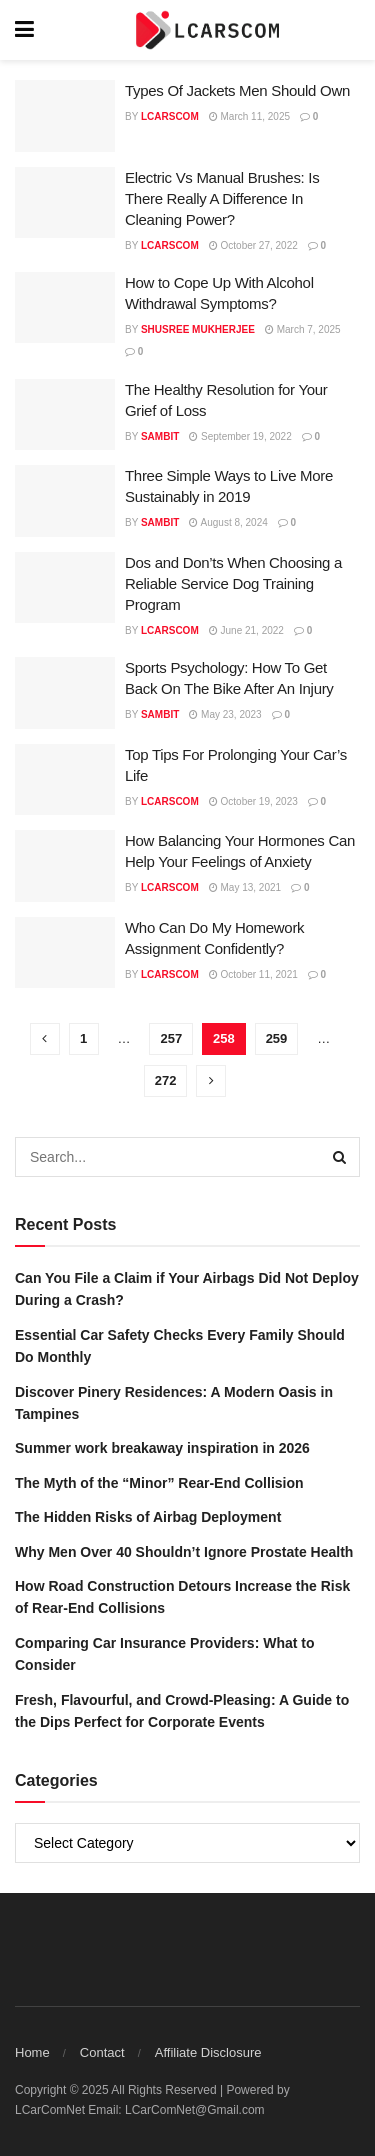 The height and width of the screenshot is (2156, 375). What do you see at coordinates (237, 90) in the screenshot?
I see `Types Of Jackets Men Should Own` at bounding box center [237, 90].